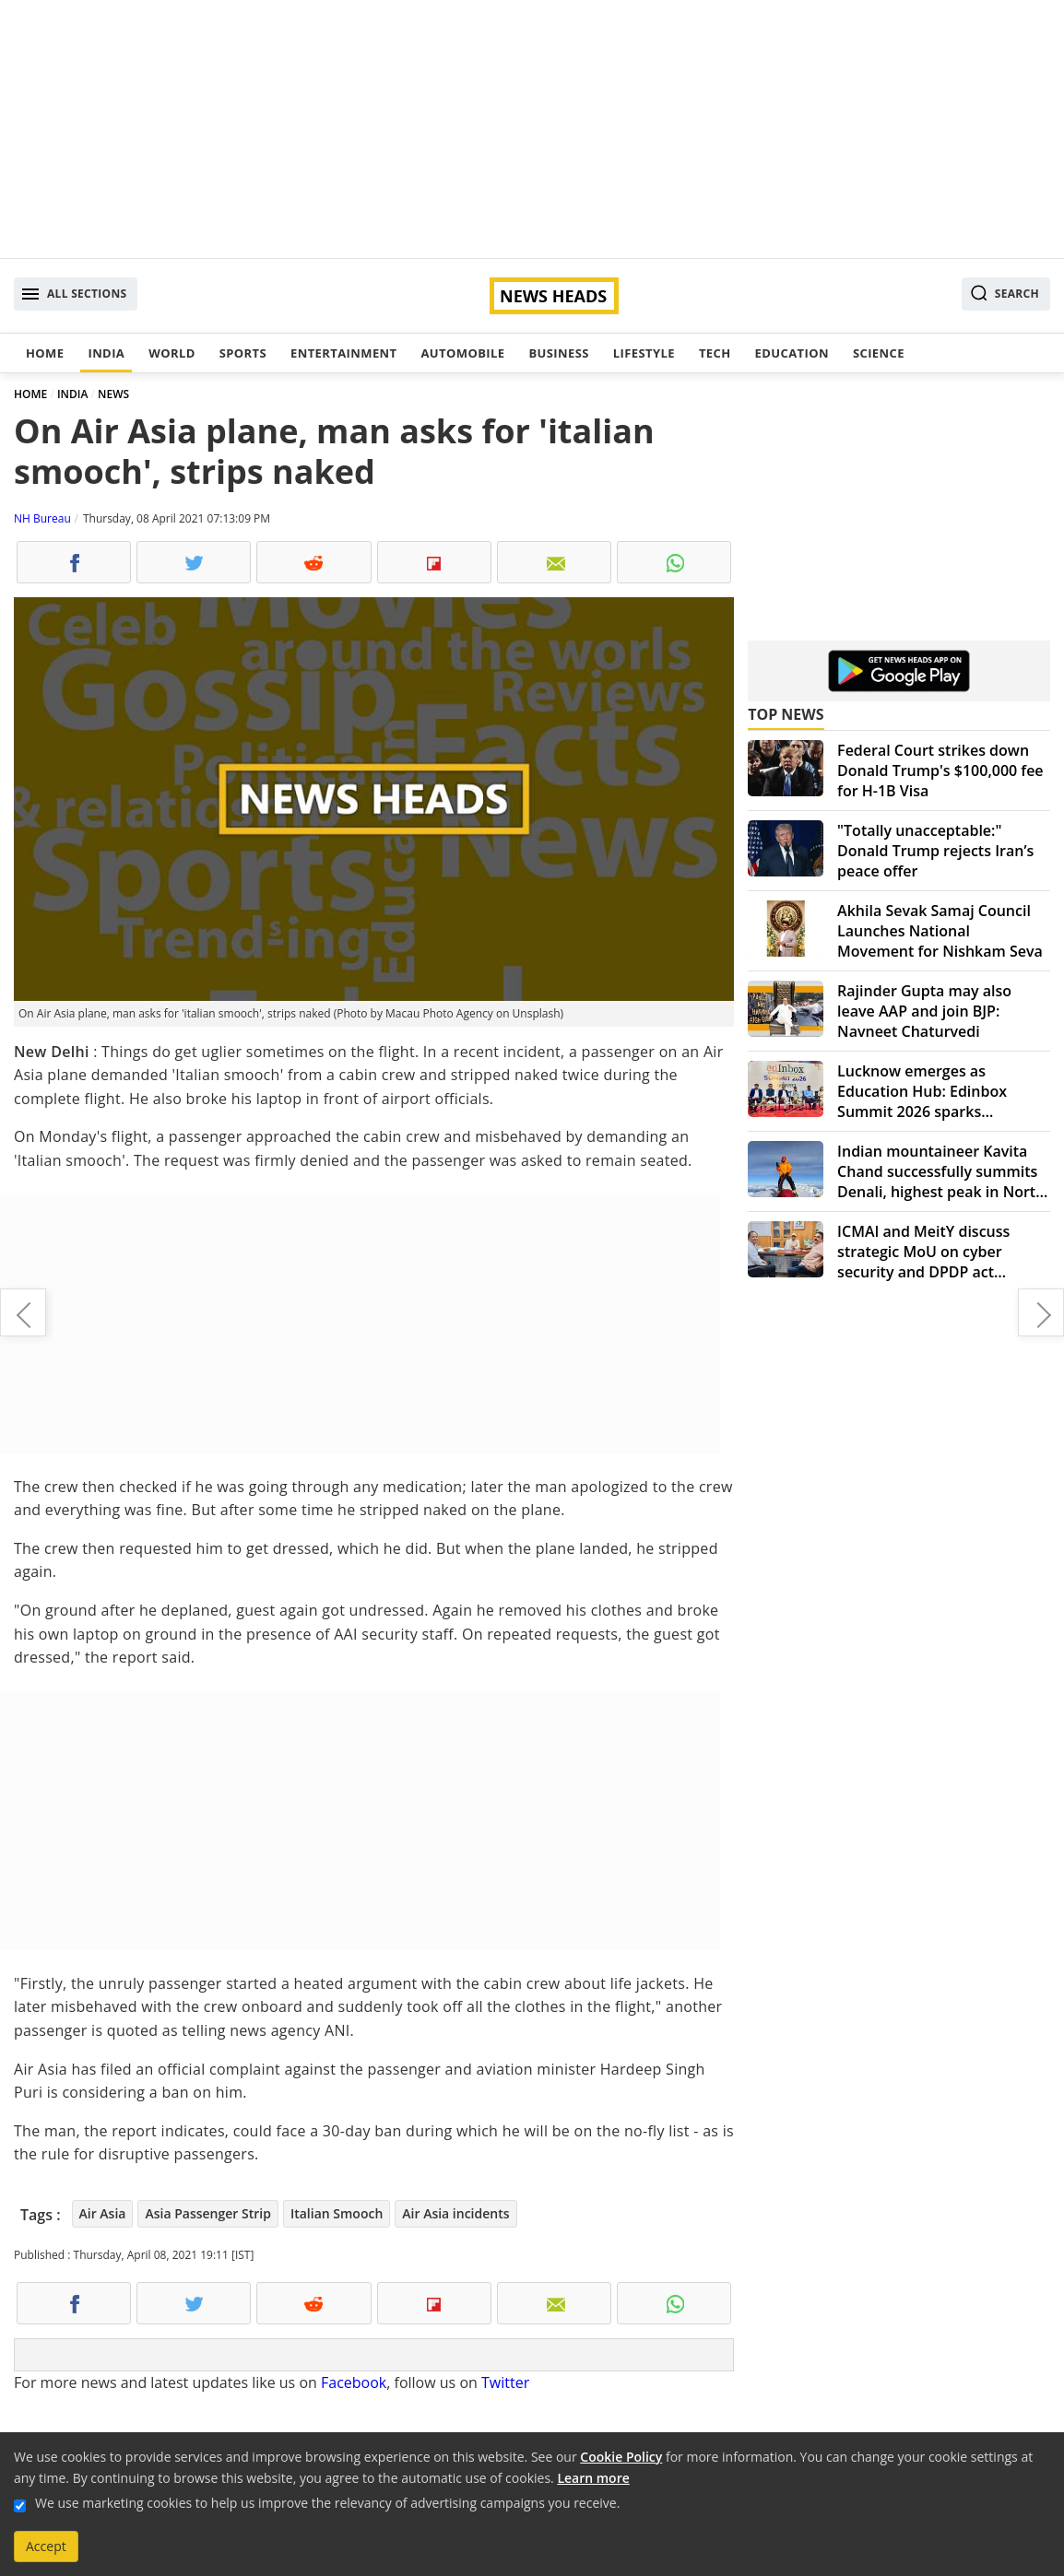 This screenshot has width=1064, height=2576. What do you see at coordinates (621, 2456) in the screenshot?
I see `Cookie Policy` at bounding box center [621, 2456].